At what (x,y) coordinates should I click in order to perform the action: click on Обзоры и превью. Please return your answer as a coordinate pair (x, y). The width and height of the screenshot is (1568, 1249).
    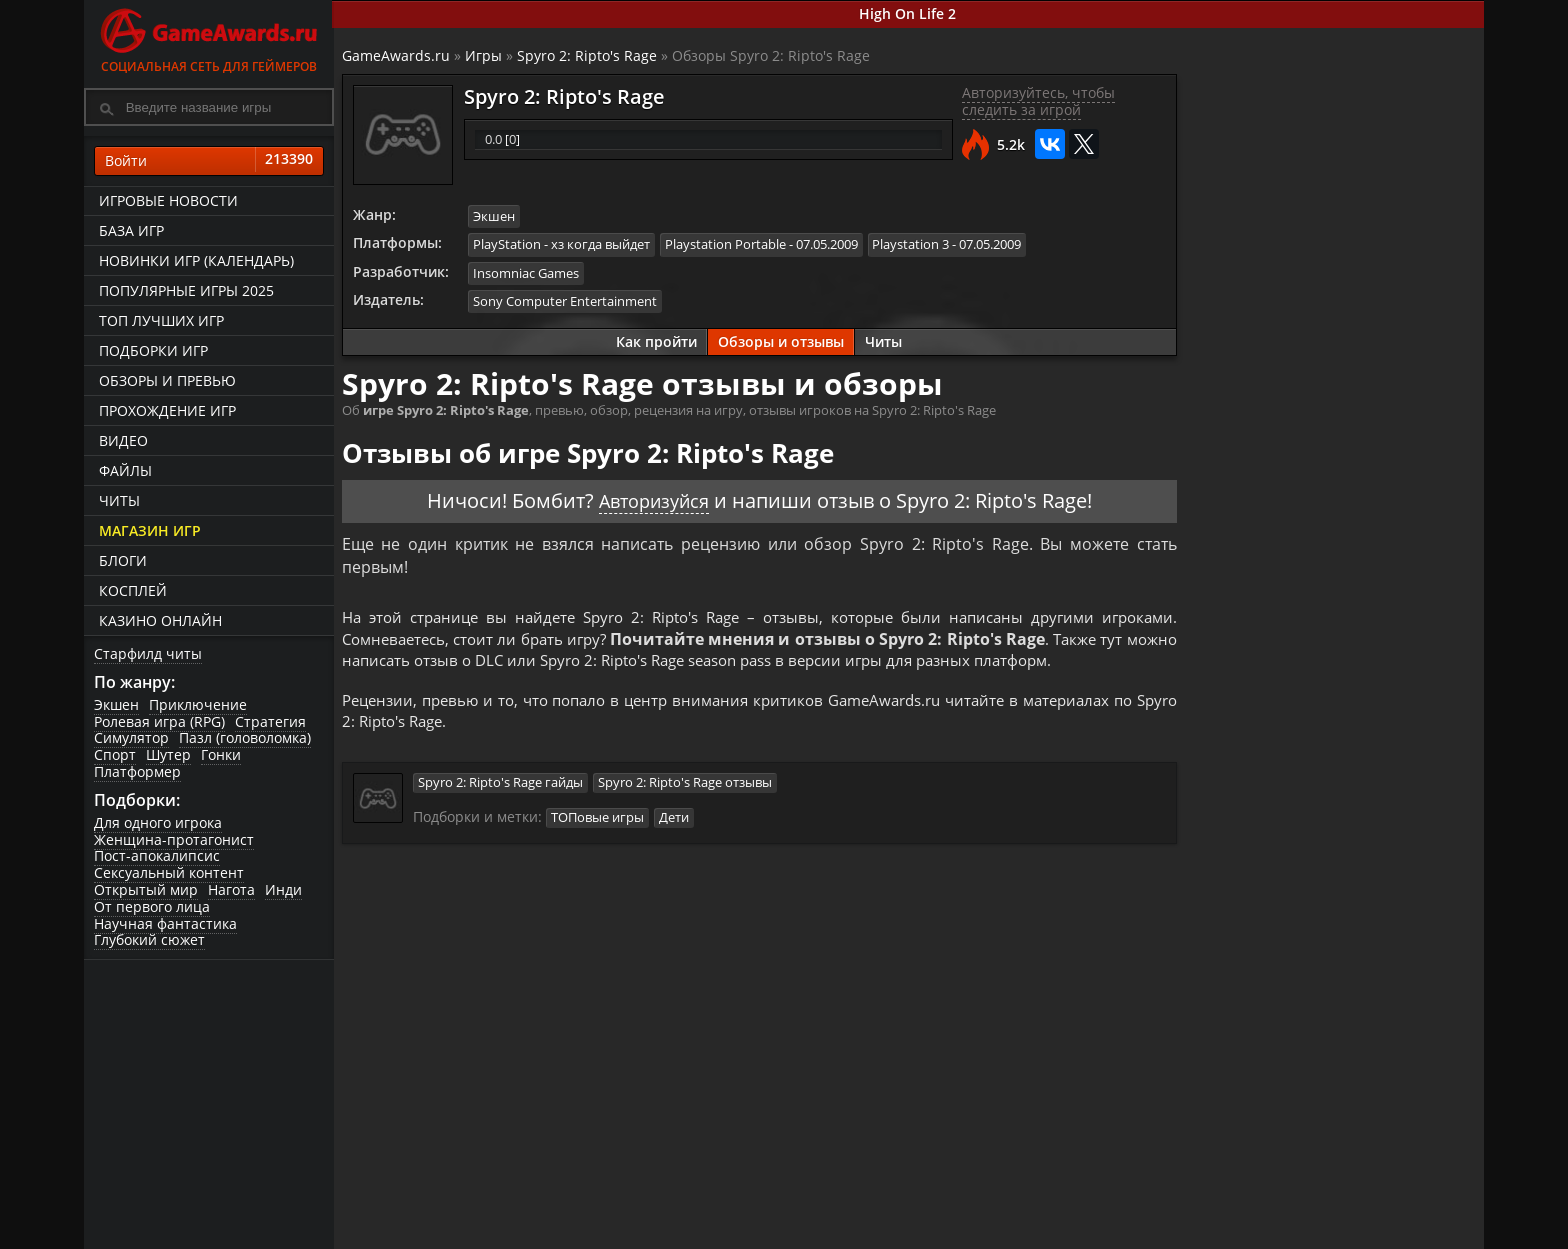
    Looking at the image, I should click on (167, 380).